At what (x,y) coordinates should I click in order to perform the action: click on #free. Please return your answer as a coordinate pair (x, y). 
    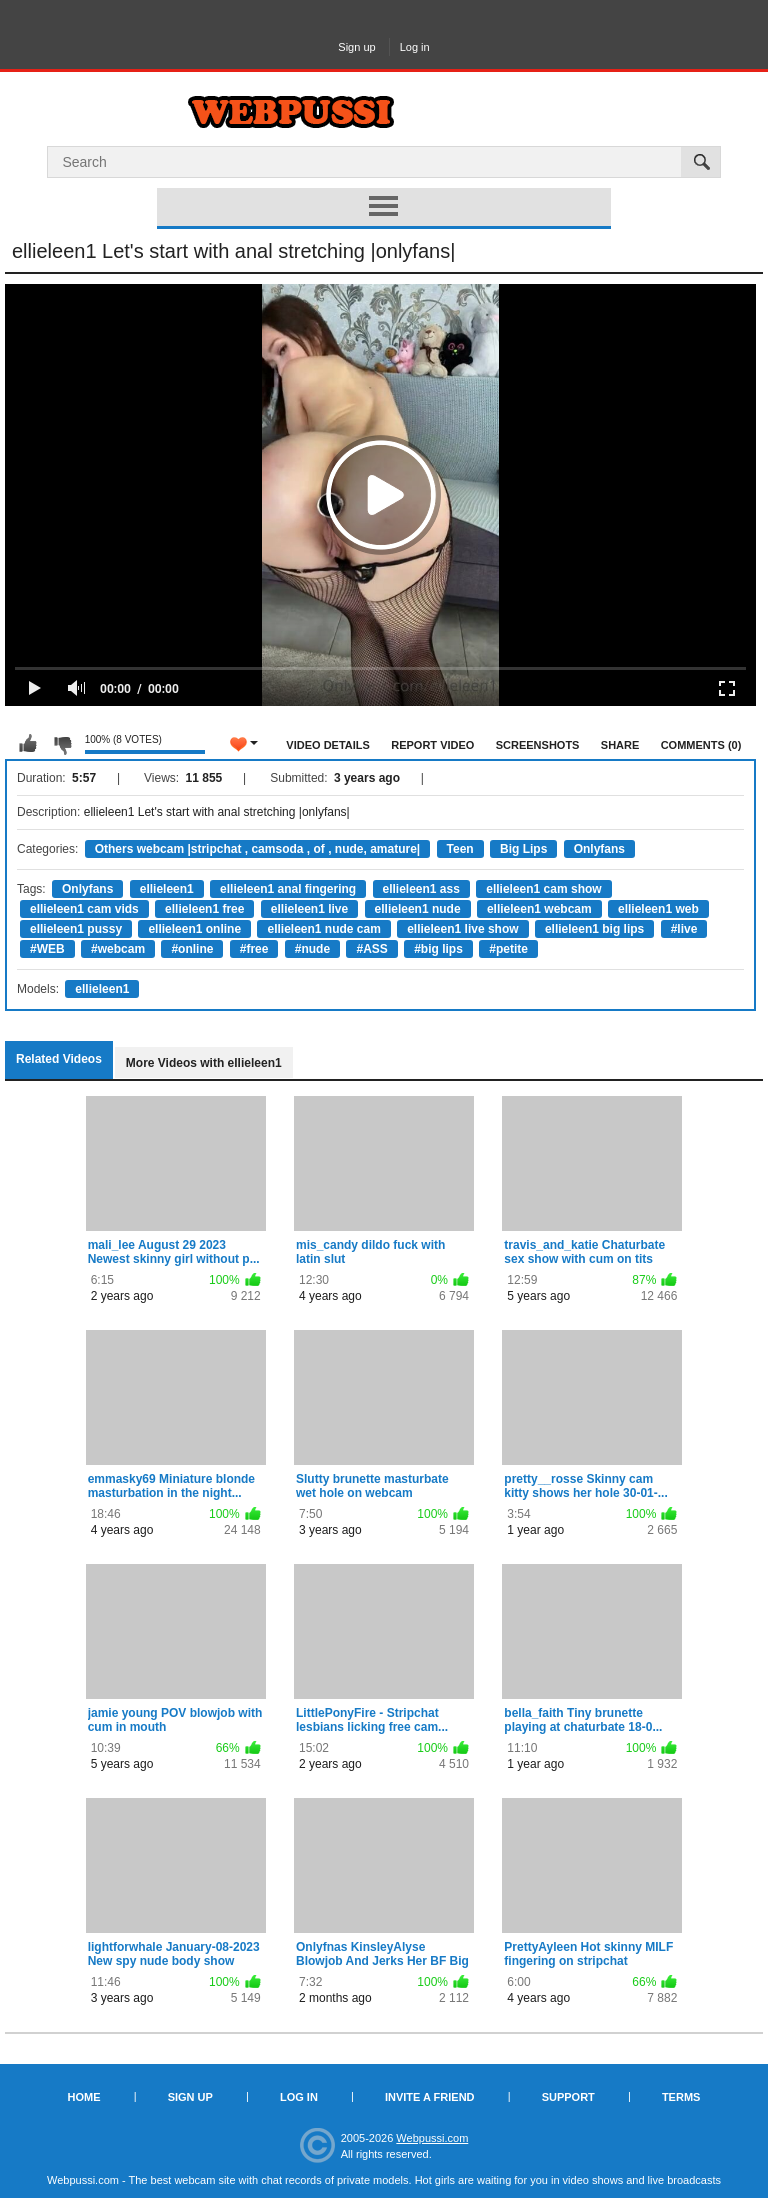
    Looking at the image, I should click on (254, 949).